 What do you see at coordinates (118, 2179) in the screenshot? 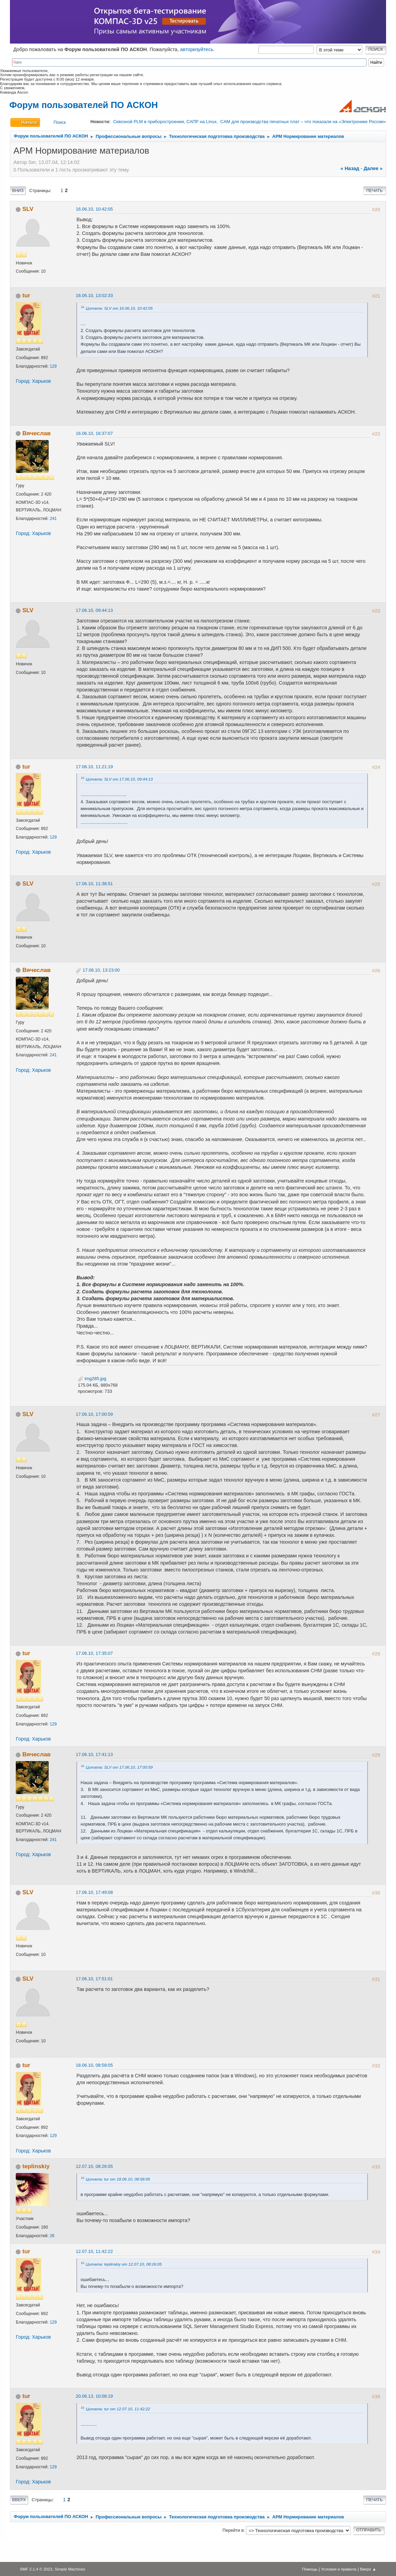
I see `Цитата: tur от 18.06.10, 08:58:05` at bounding box center [118, 2179].